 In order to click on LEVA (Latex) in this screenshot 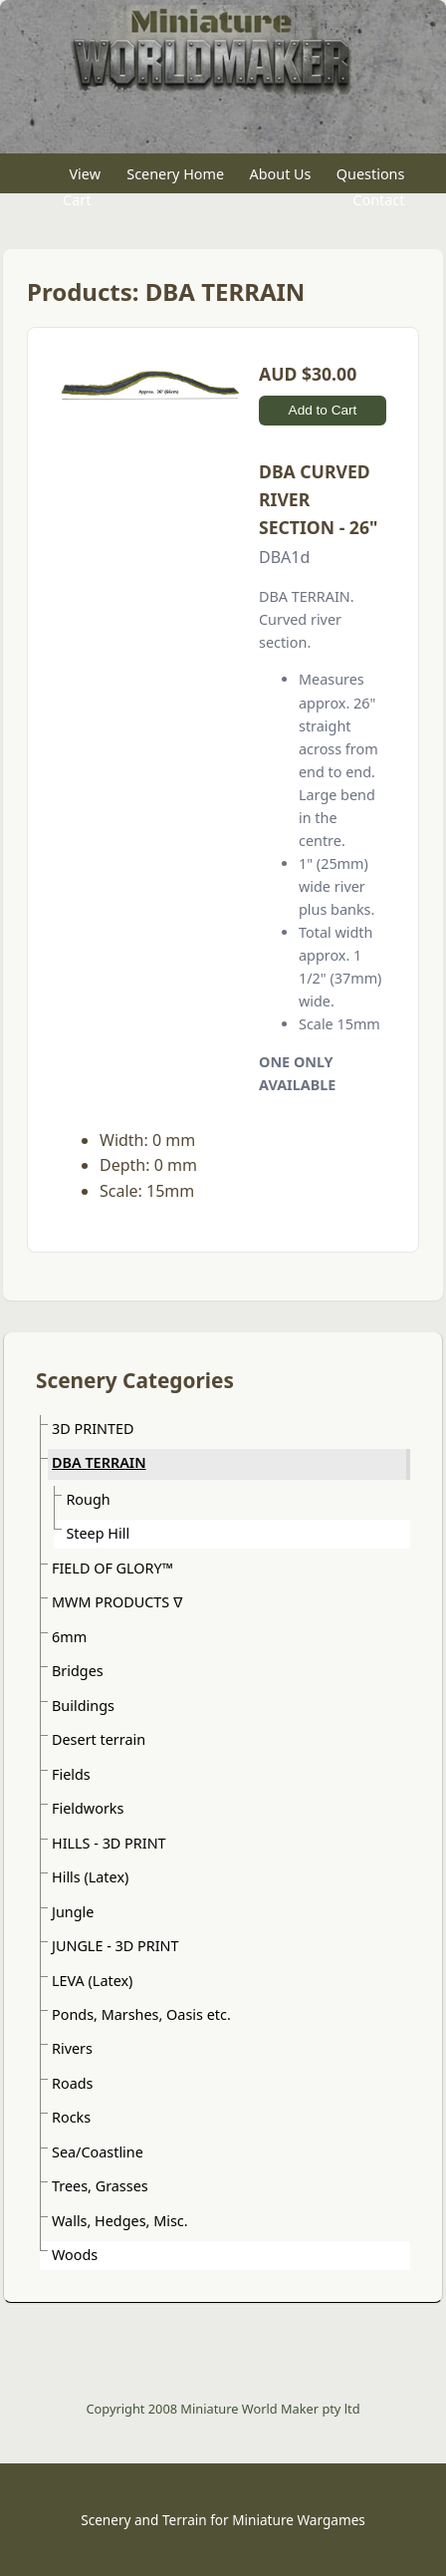, I will do `click(92, 1980)`.